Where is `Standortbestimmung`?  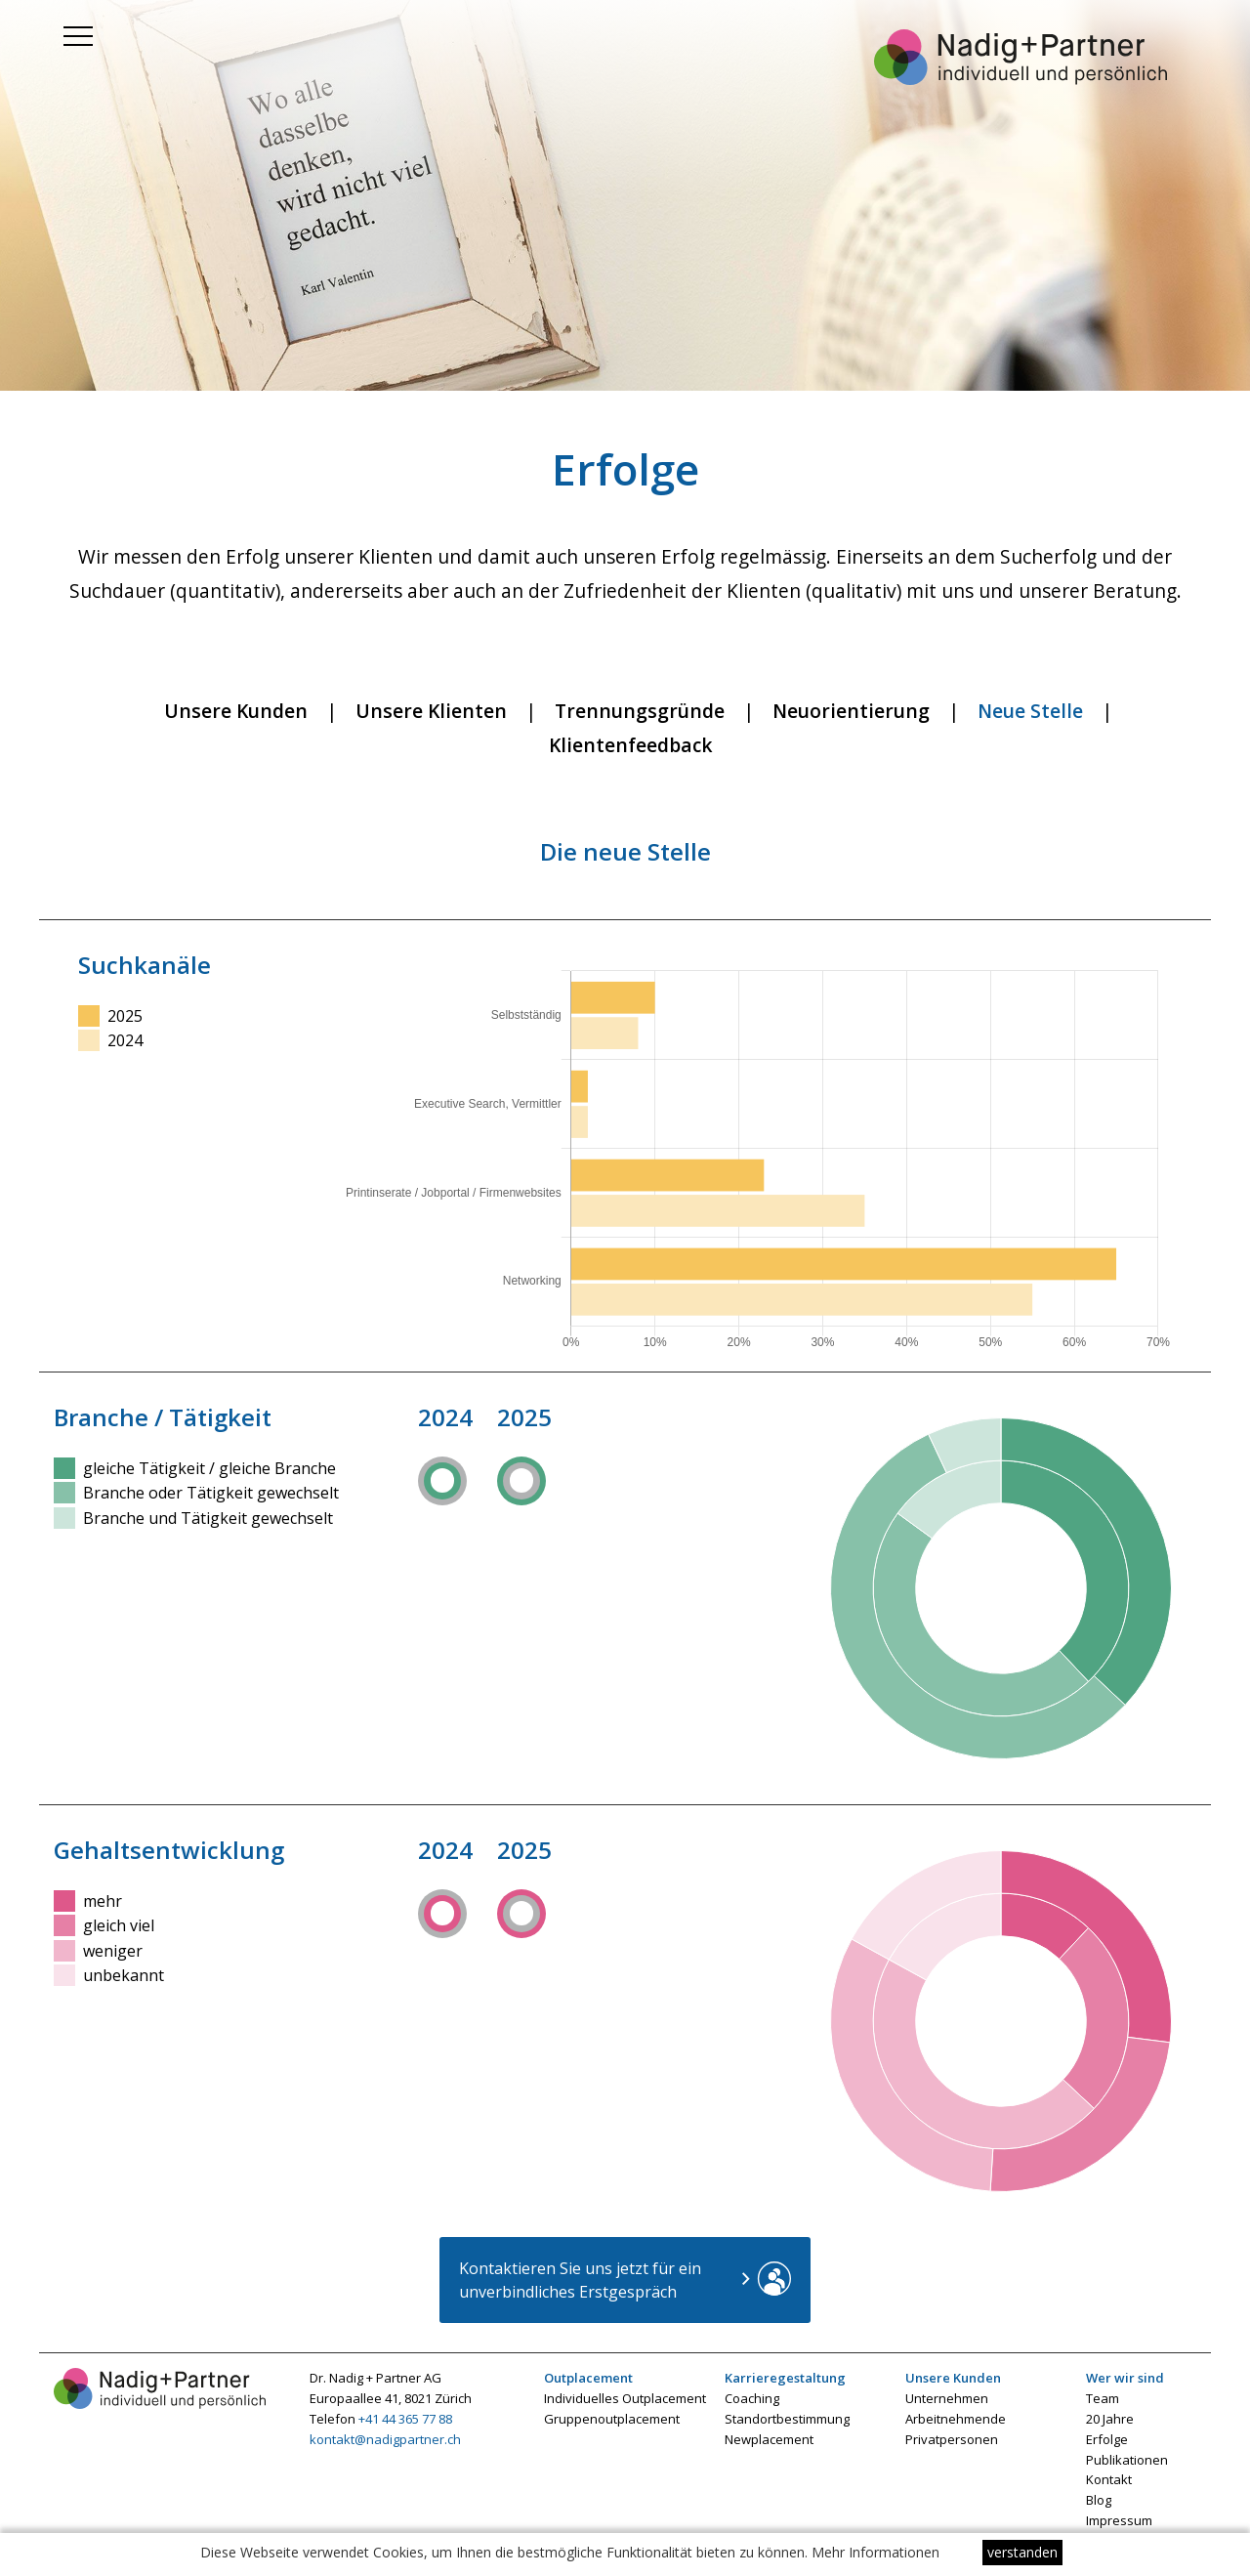 Standortbestimmung is located at coordinates (787, 2419).